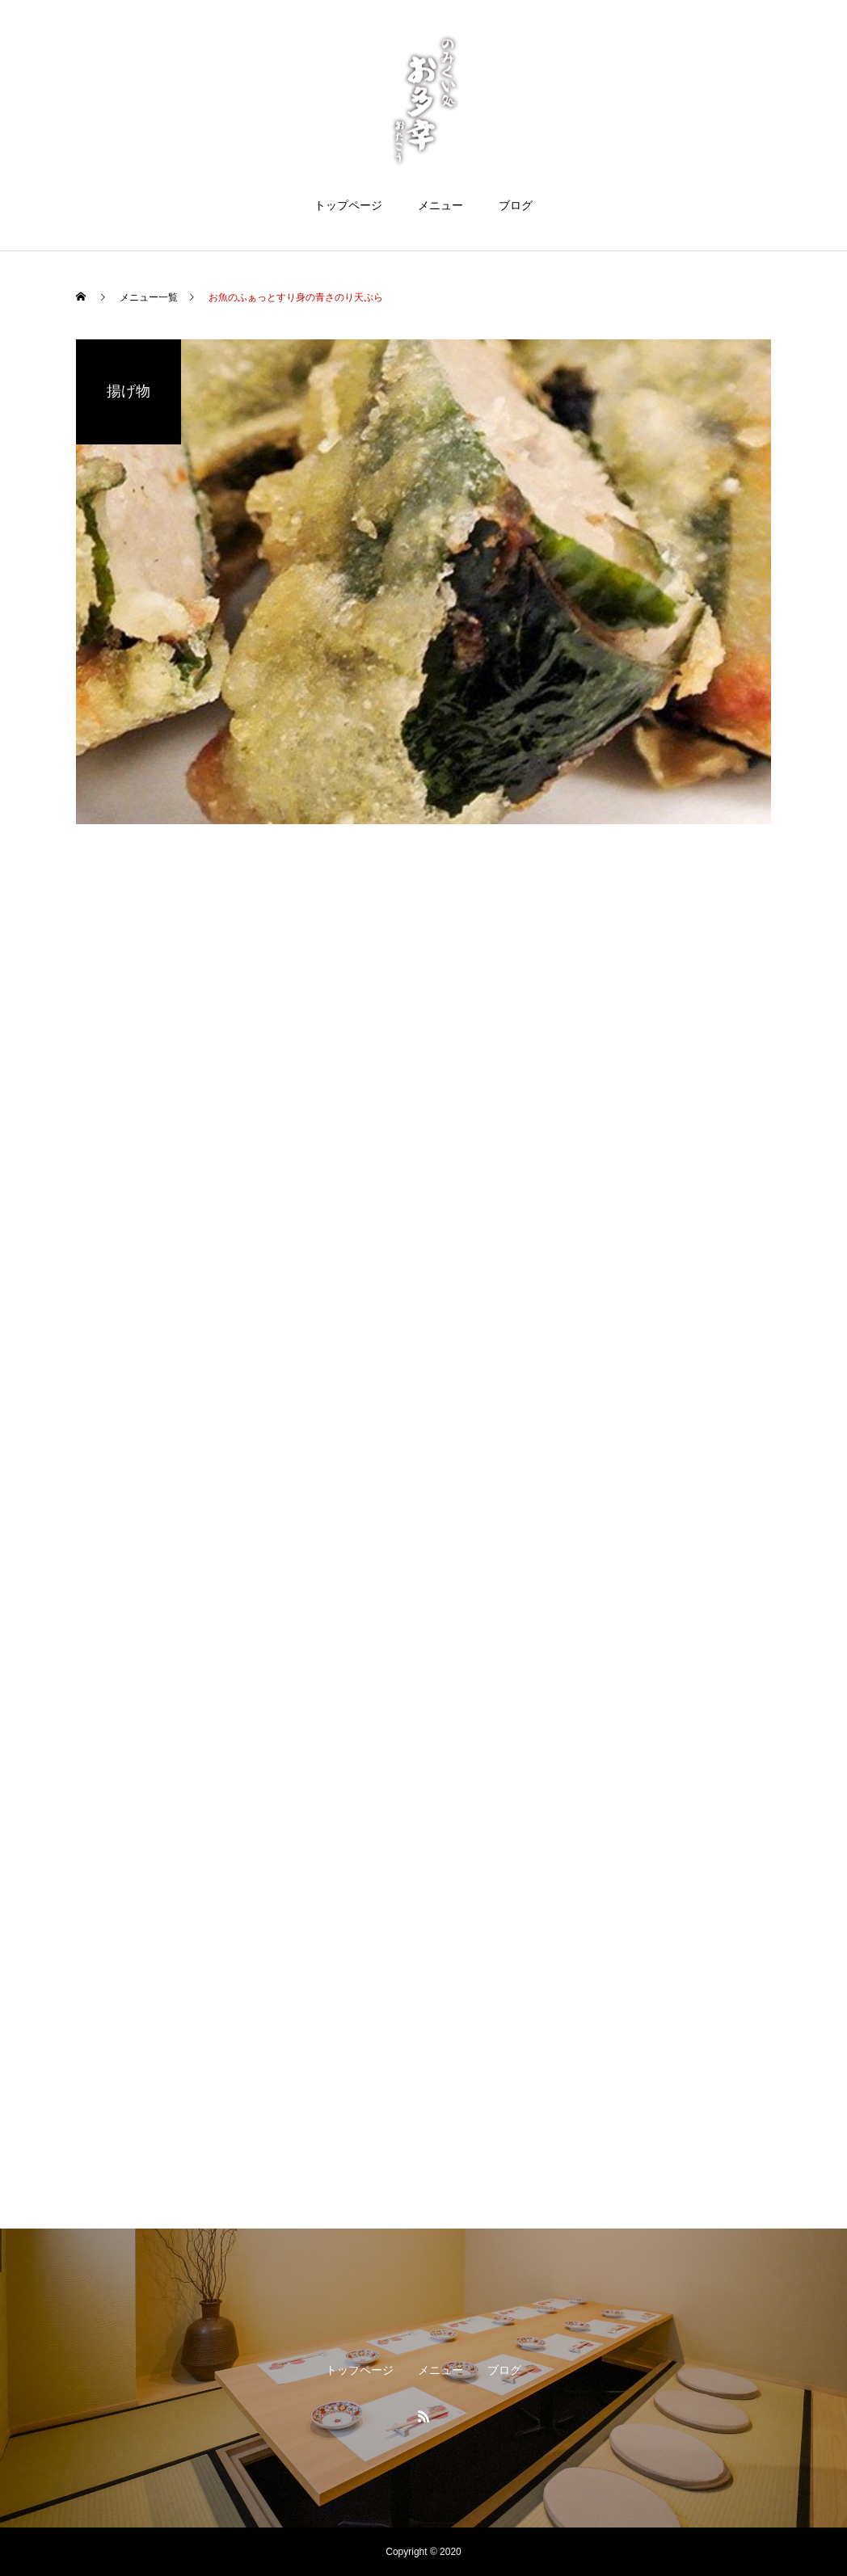  I want to click on メニュー, so click(440, 205).